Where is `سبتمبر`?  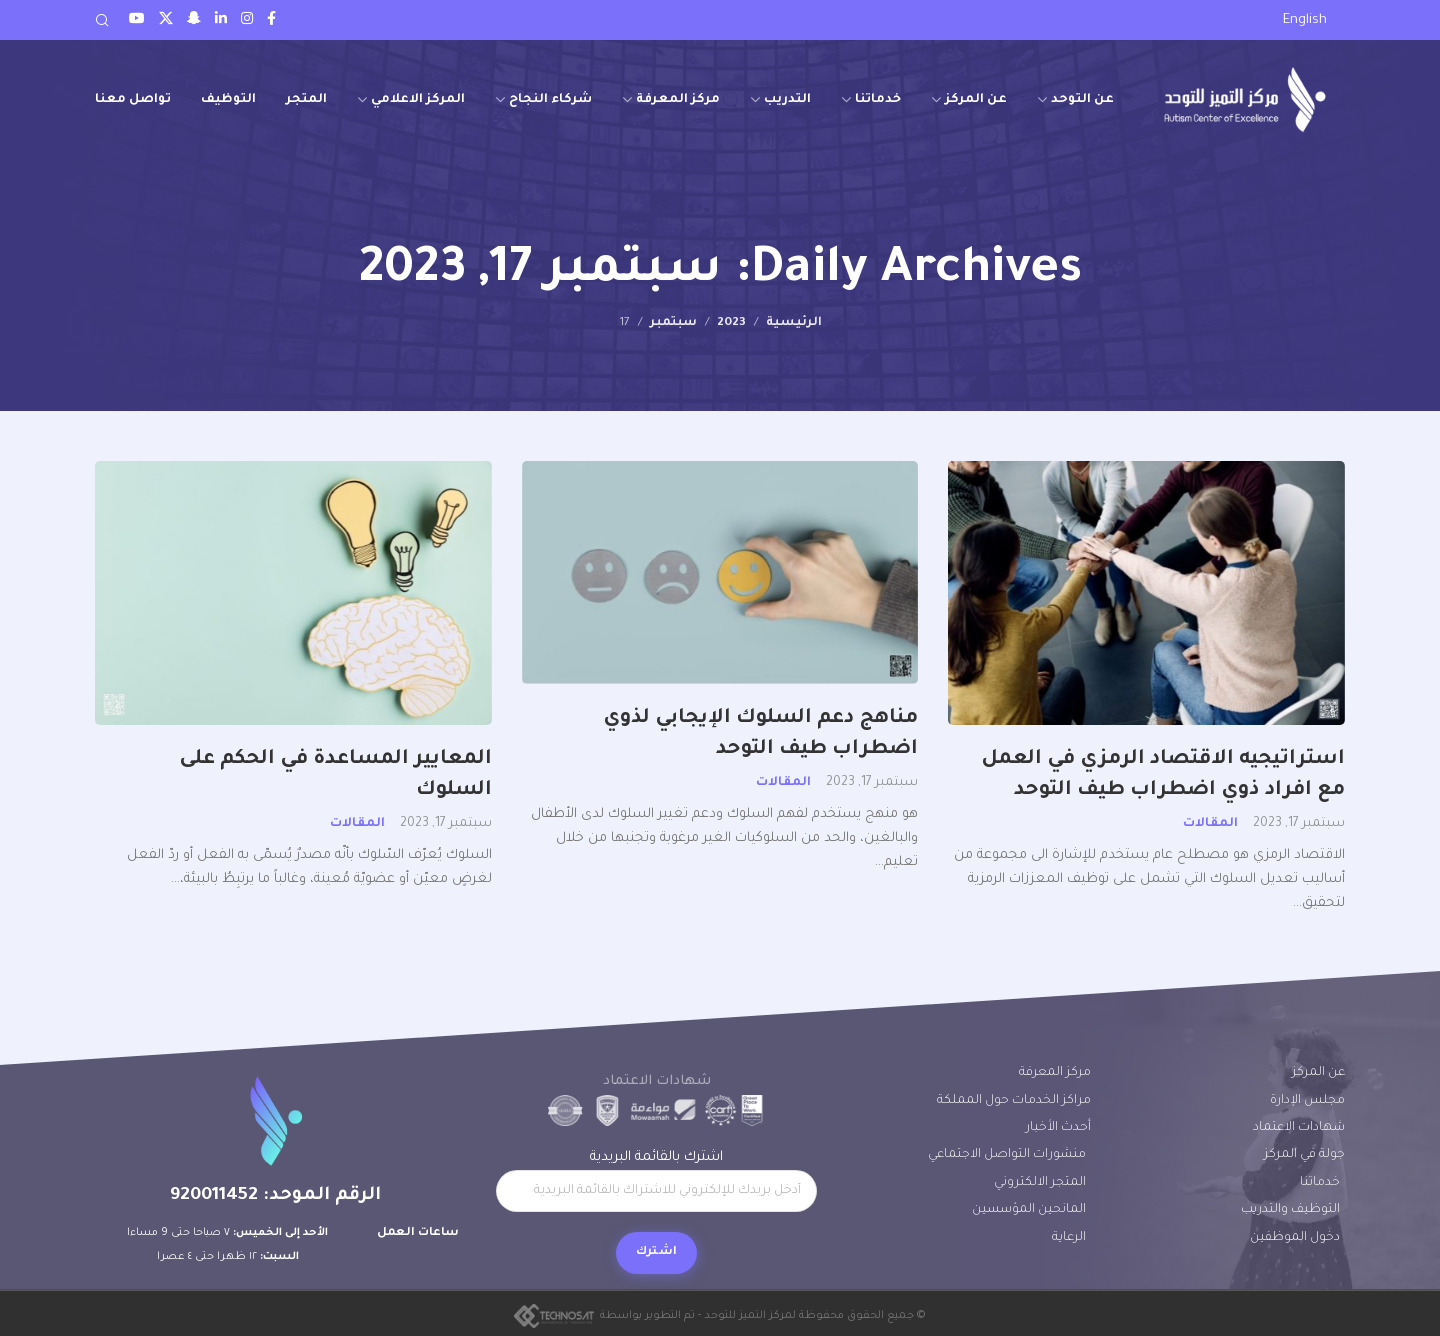 سبتمبر is located at coordinates (673, 323).